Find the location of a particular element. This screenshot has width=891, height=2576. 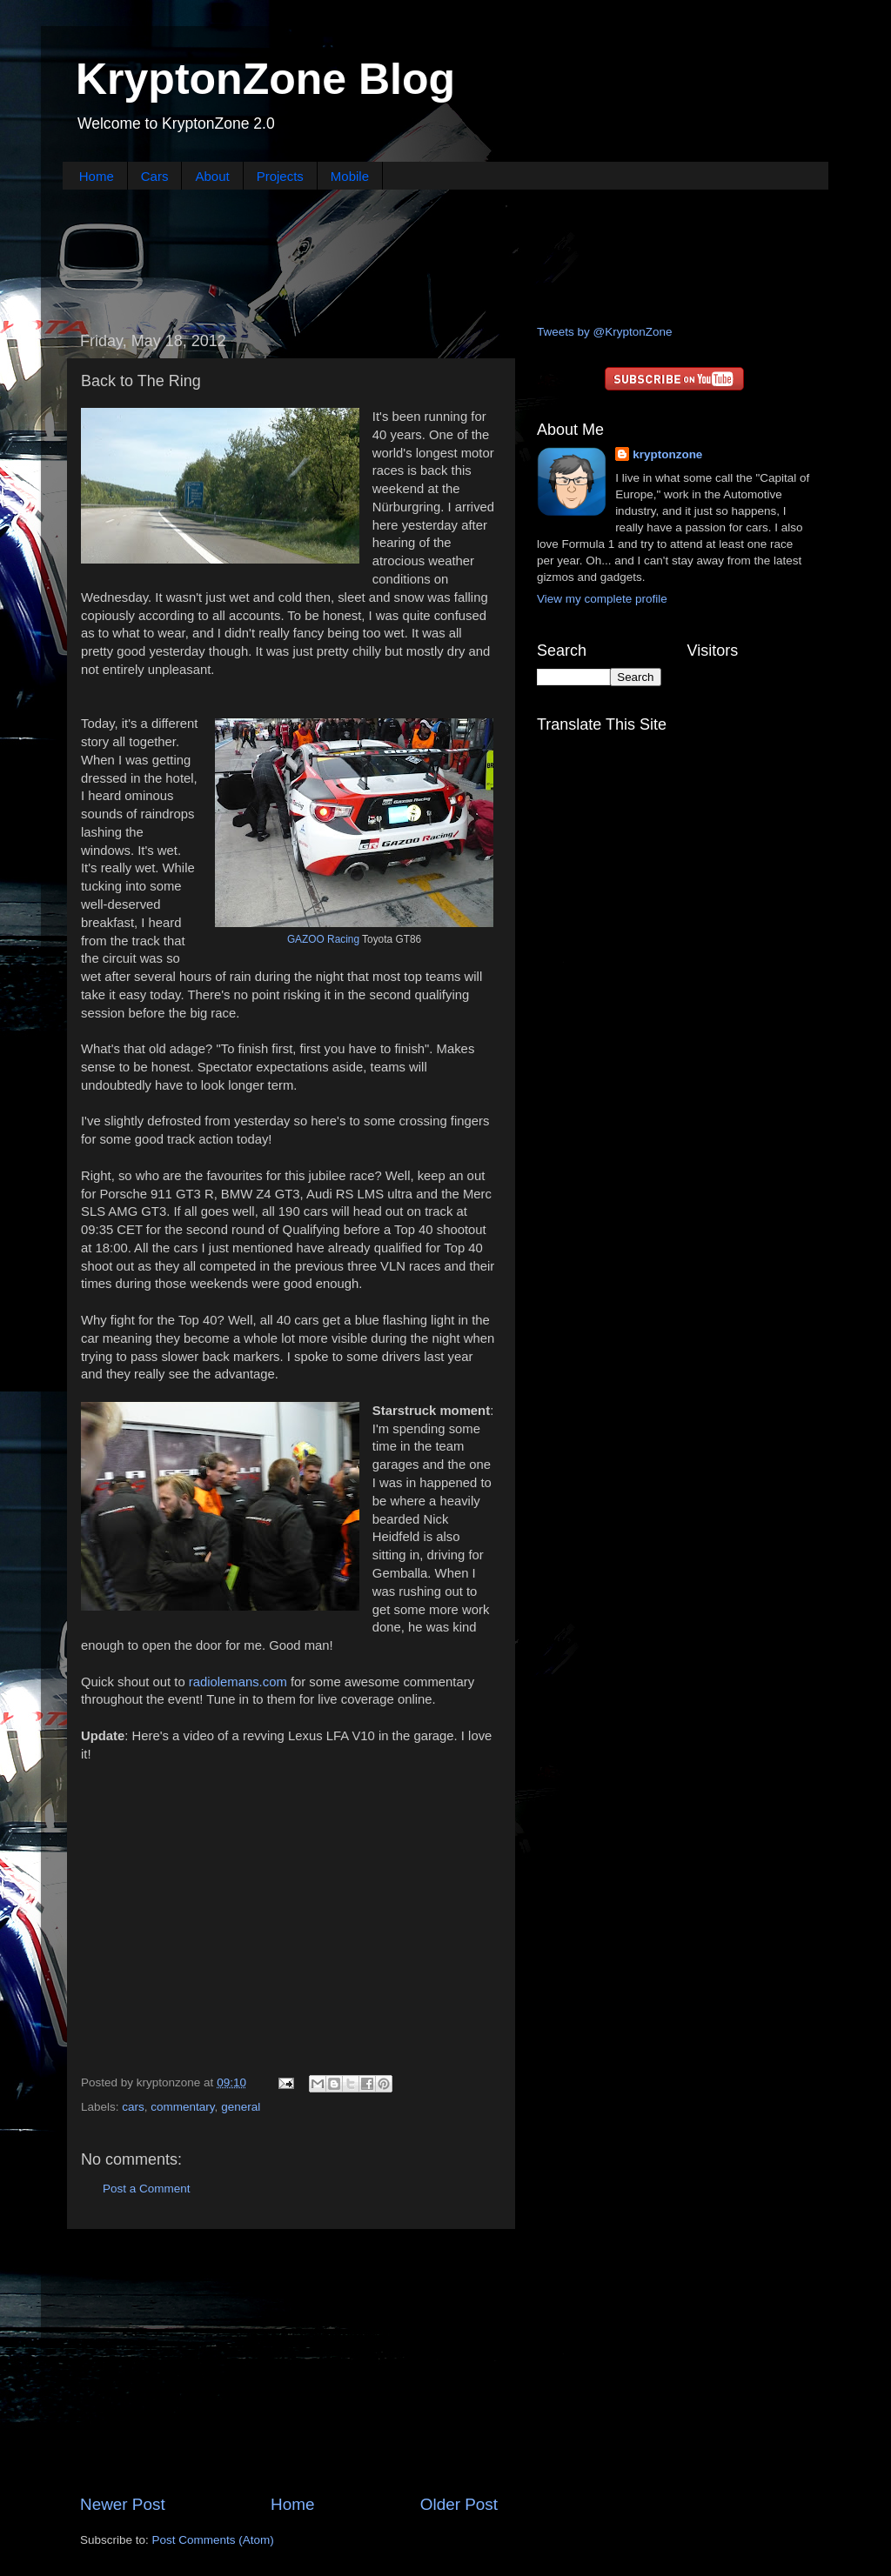

general is located at coordinates (240, 2106).